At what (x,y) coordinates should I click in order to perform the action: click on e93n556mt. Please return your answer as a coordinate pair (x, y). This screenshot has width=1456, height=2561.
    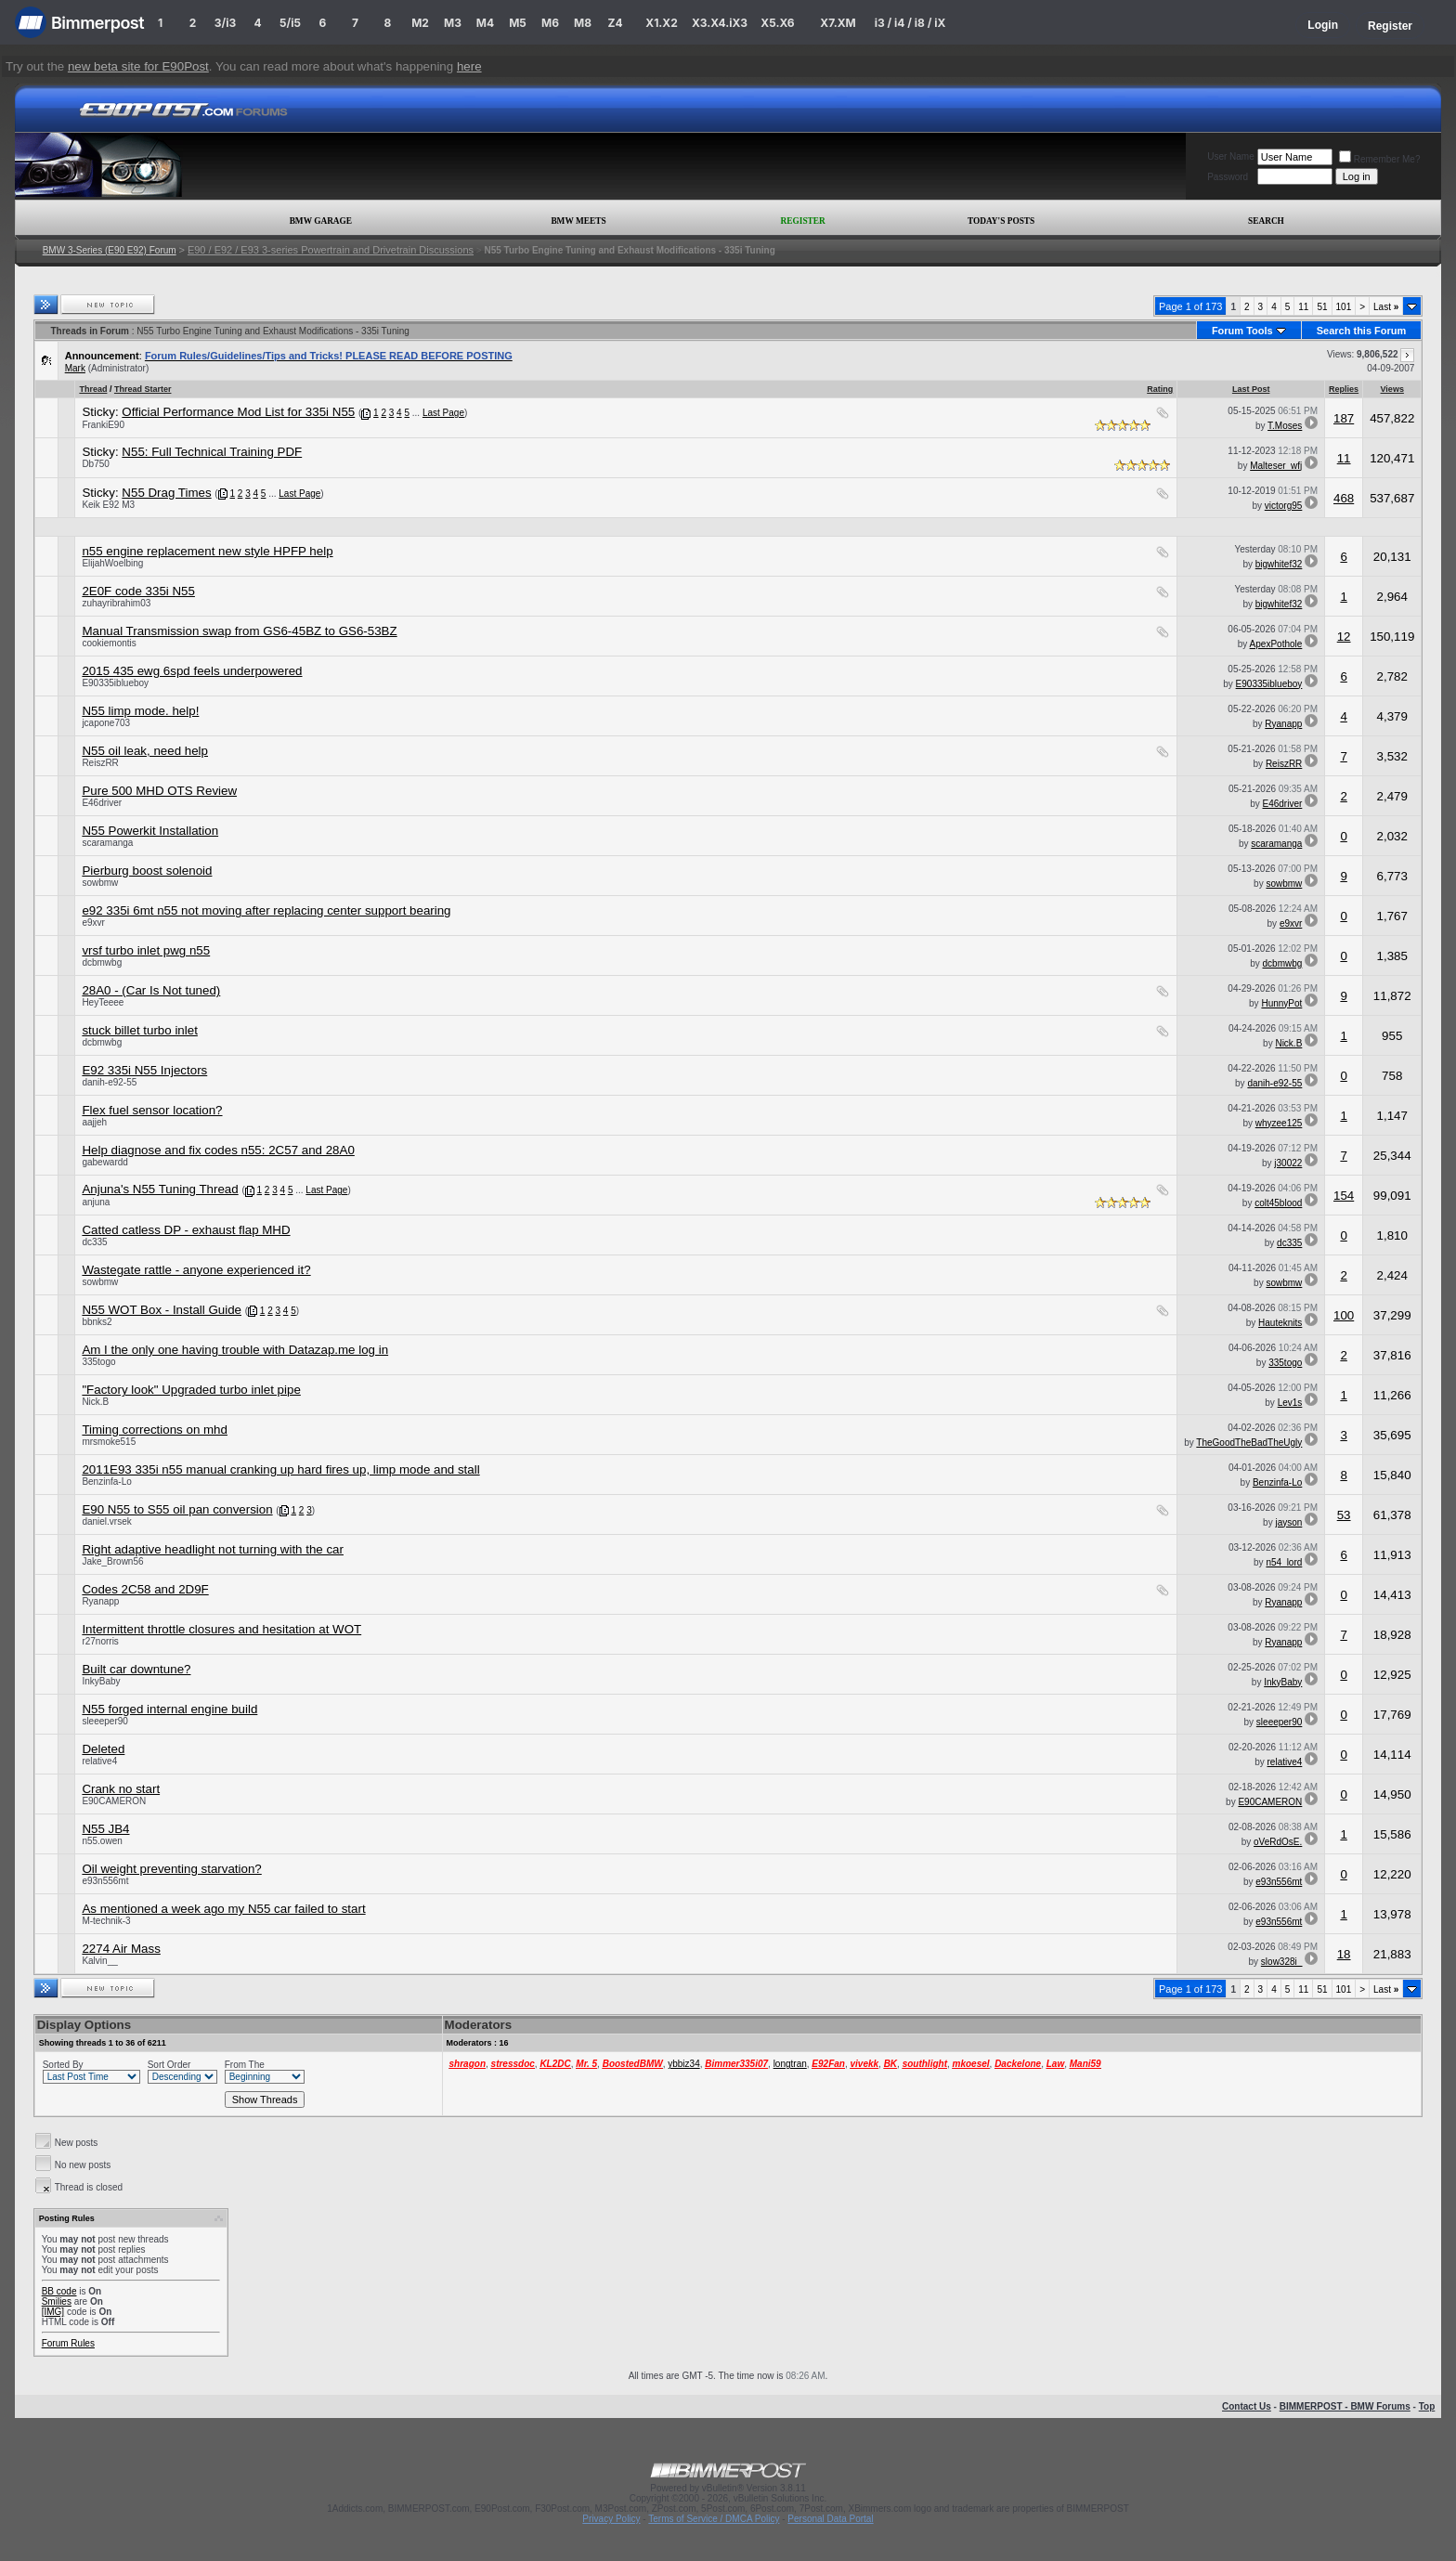
    Looking at the image, I should click on (105, 1881).